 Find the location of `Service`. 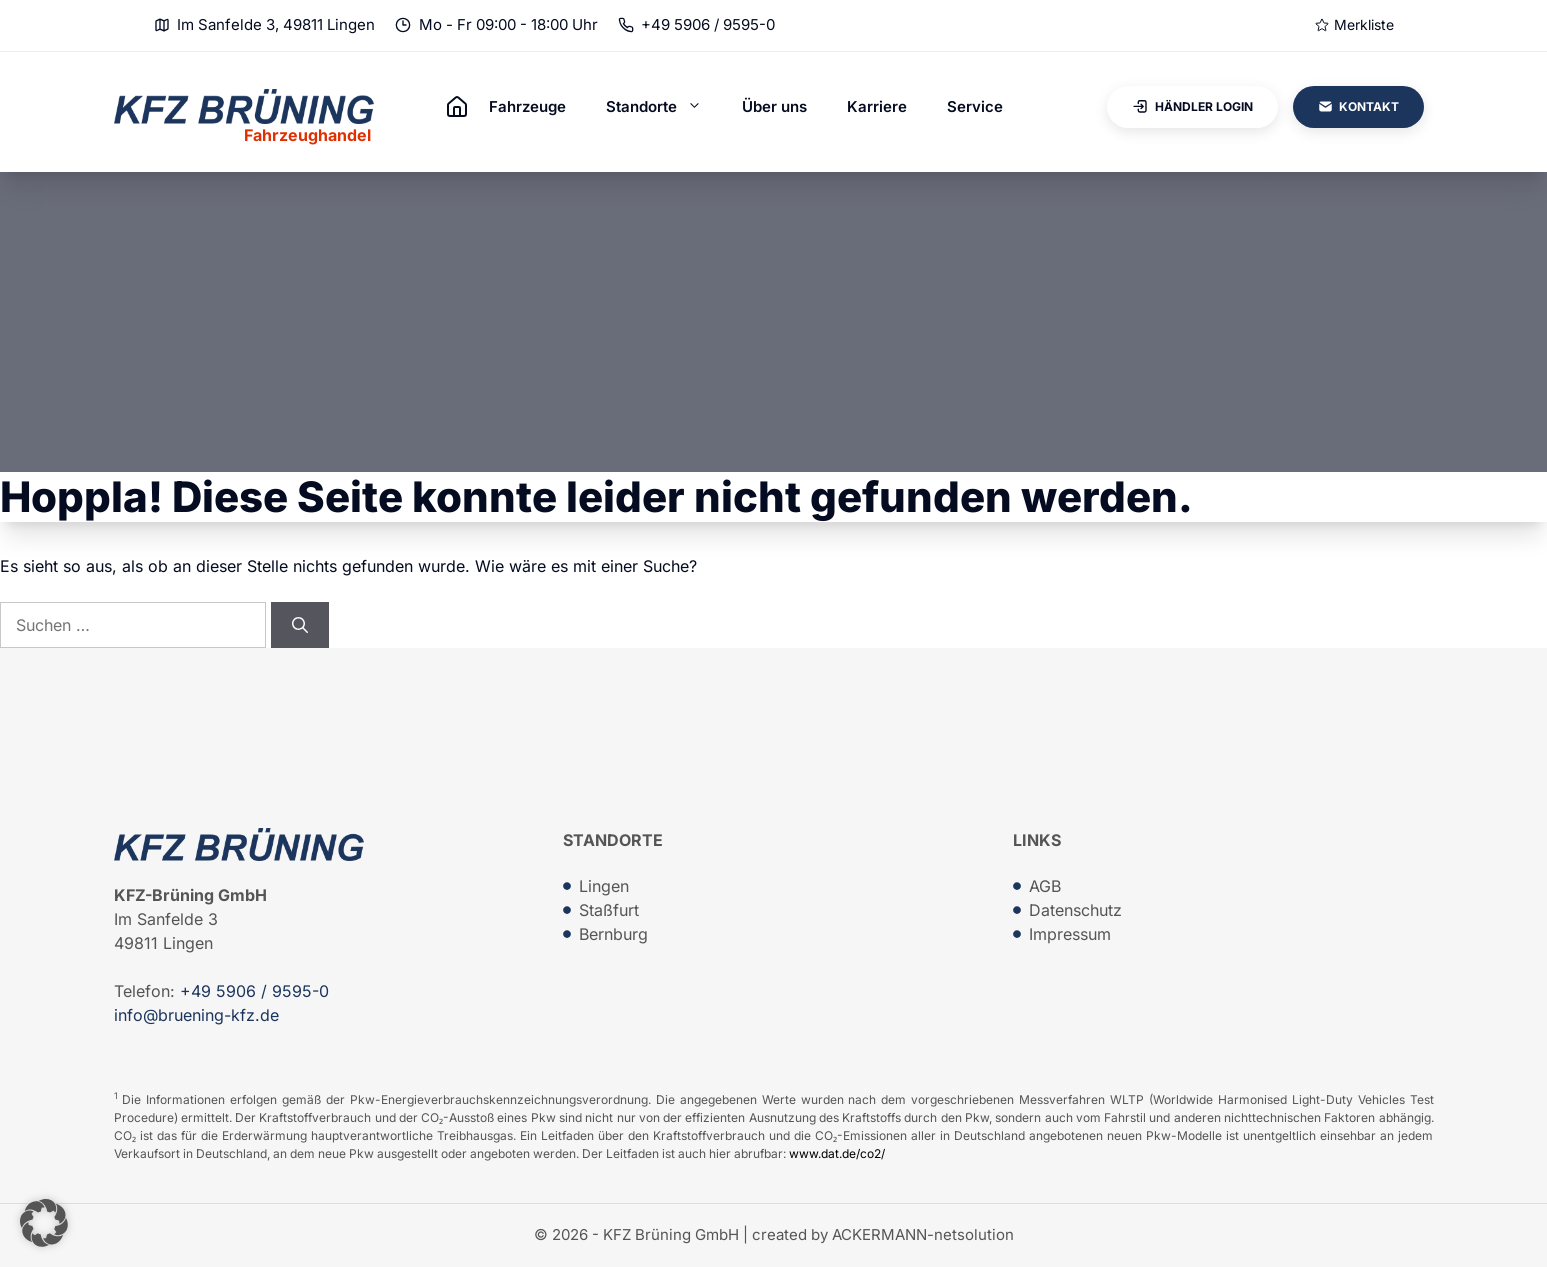

Service is located at coordinates (975, 106).